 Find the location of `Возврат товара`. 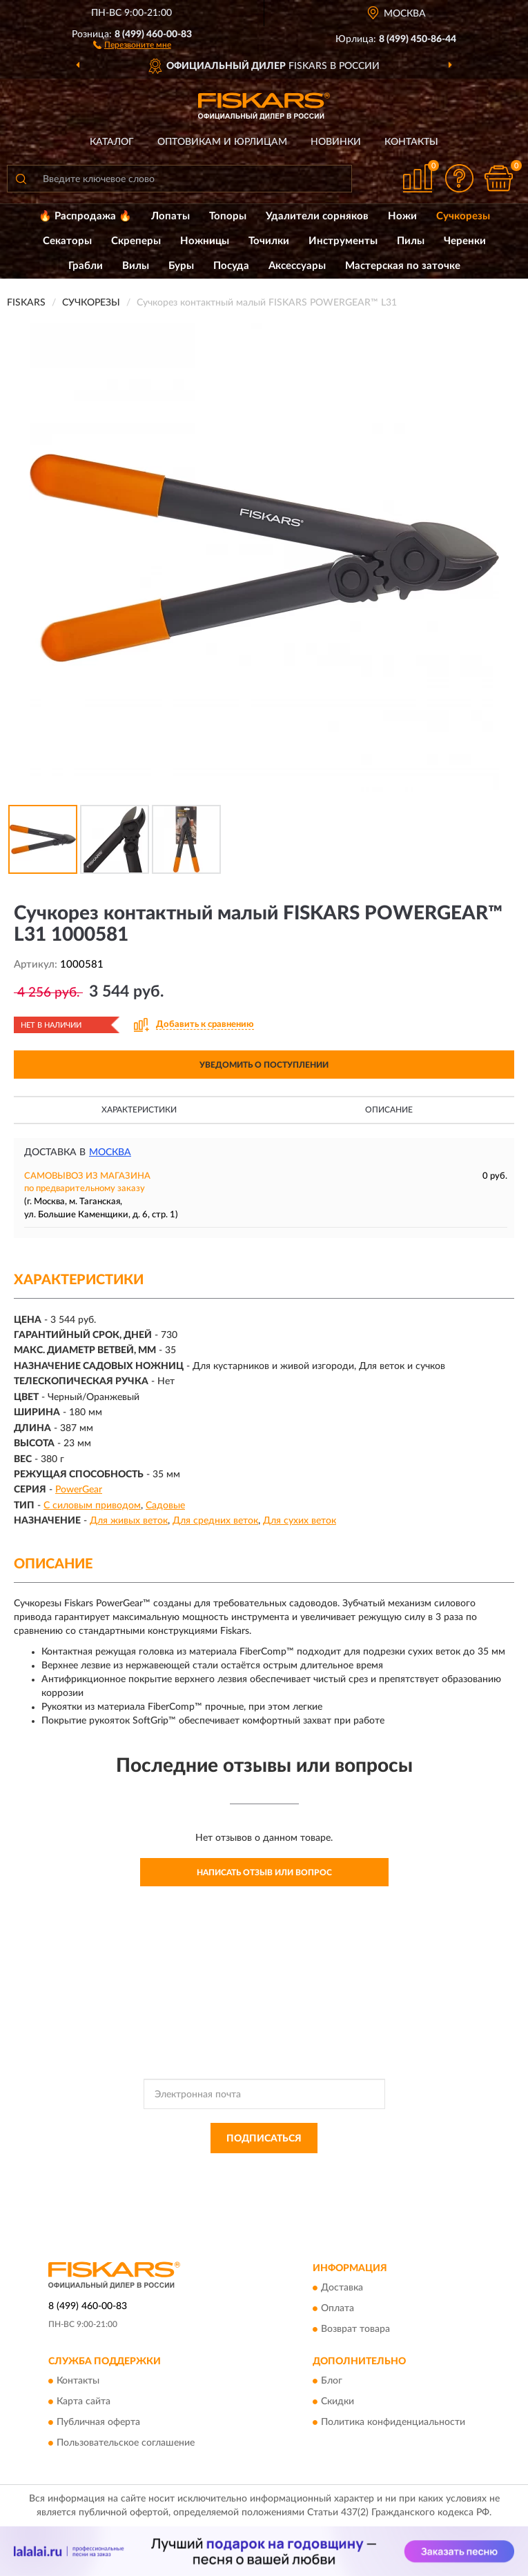

Возврат товара is located at coordinates (355, 2329).